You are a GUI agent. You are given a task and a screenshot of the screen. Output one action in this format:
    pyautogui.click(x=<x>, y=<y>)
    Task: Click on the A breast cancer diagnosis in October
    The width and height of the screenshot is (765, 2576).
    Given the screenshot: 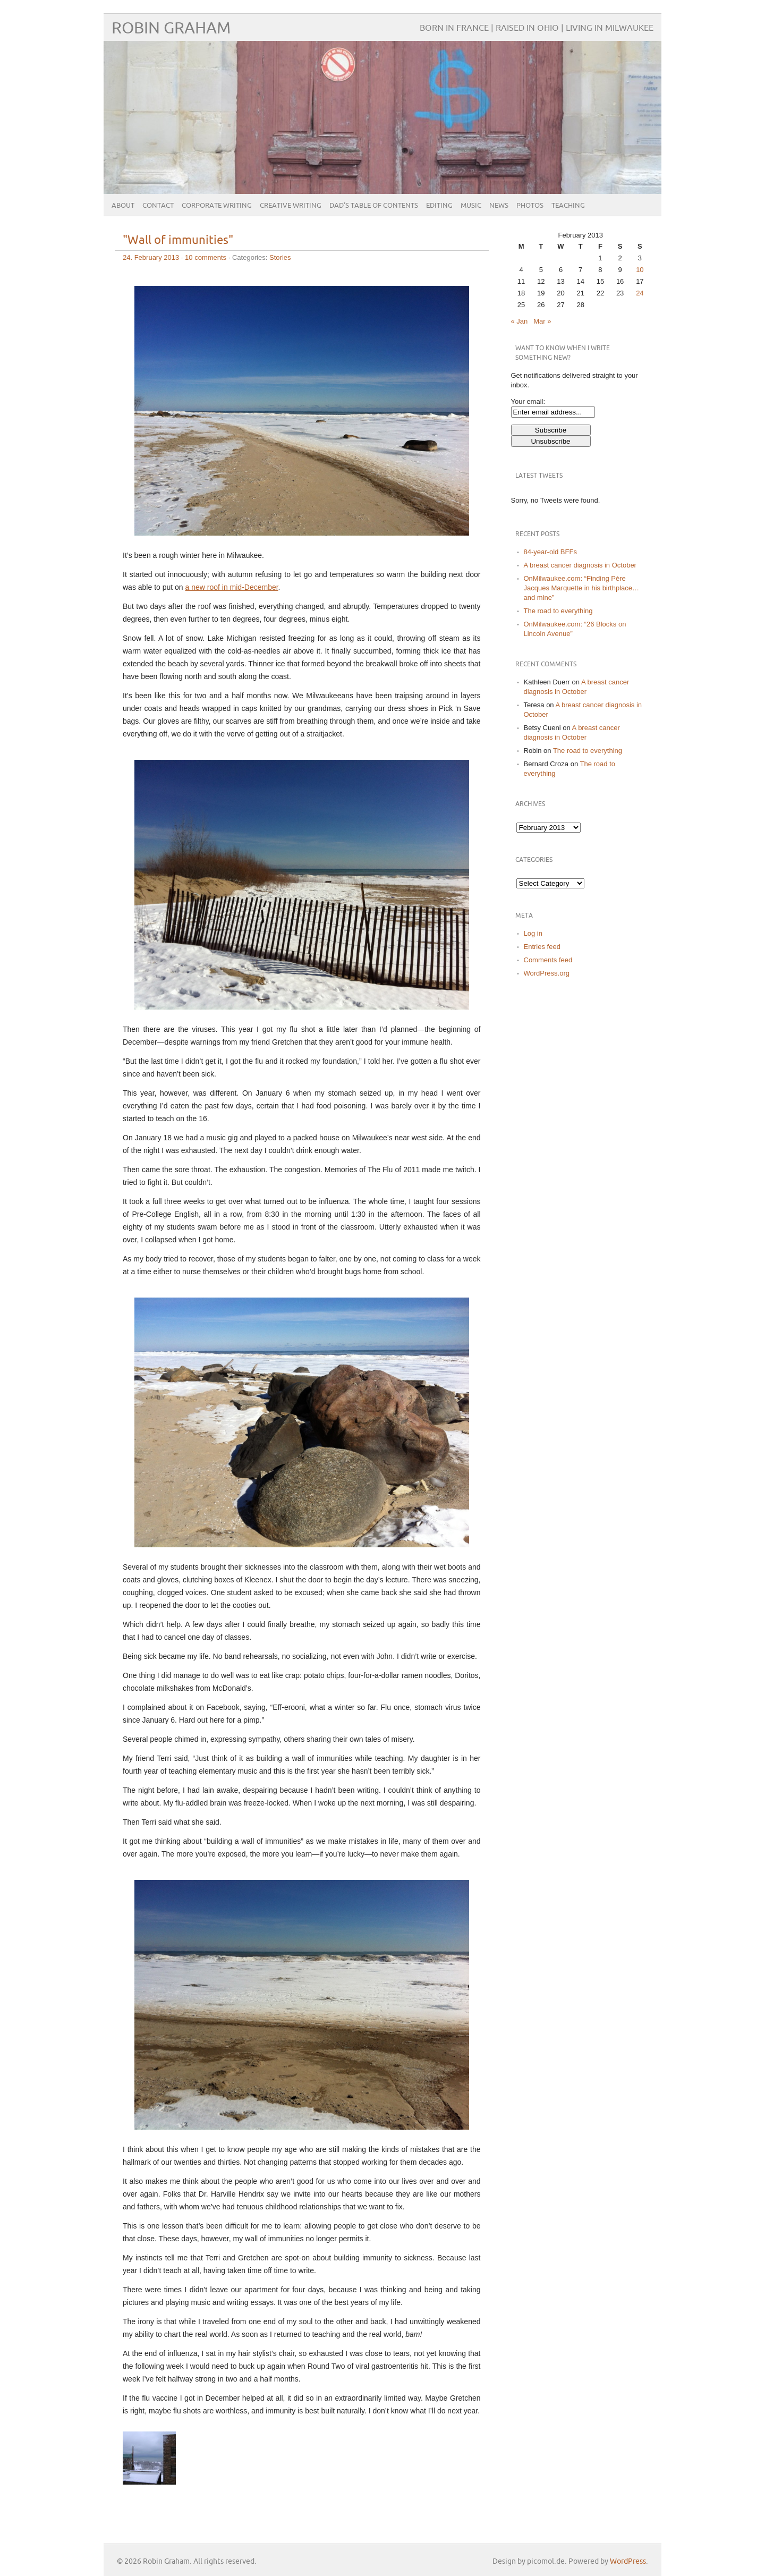 What is the action you would take?
    pyautogui.click(x=580, y=565)
    